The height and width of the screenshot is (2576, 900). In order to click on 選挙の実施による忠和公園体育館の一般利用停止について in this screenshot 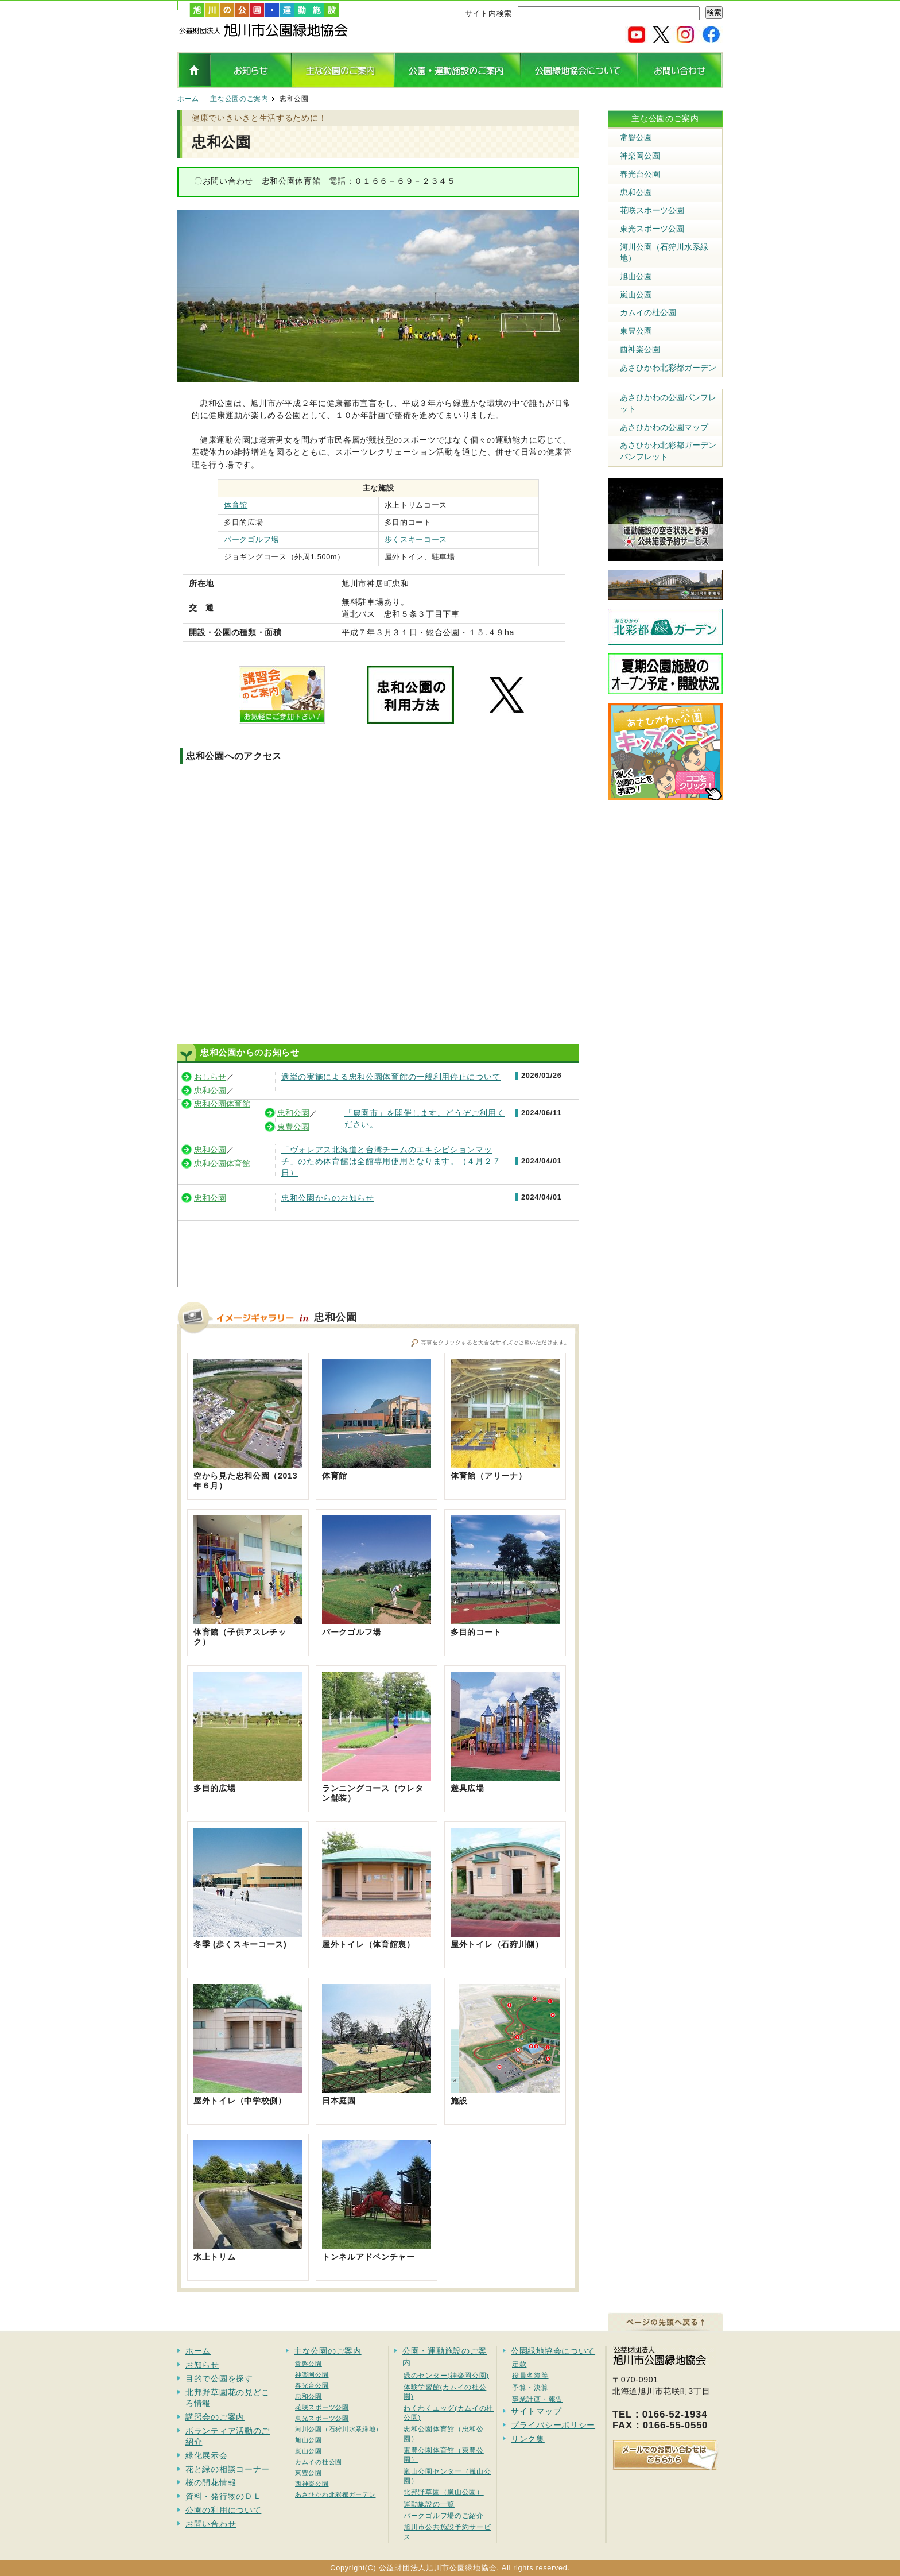, I will do `click(391, 1076)`.